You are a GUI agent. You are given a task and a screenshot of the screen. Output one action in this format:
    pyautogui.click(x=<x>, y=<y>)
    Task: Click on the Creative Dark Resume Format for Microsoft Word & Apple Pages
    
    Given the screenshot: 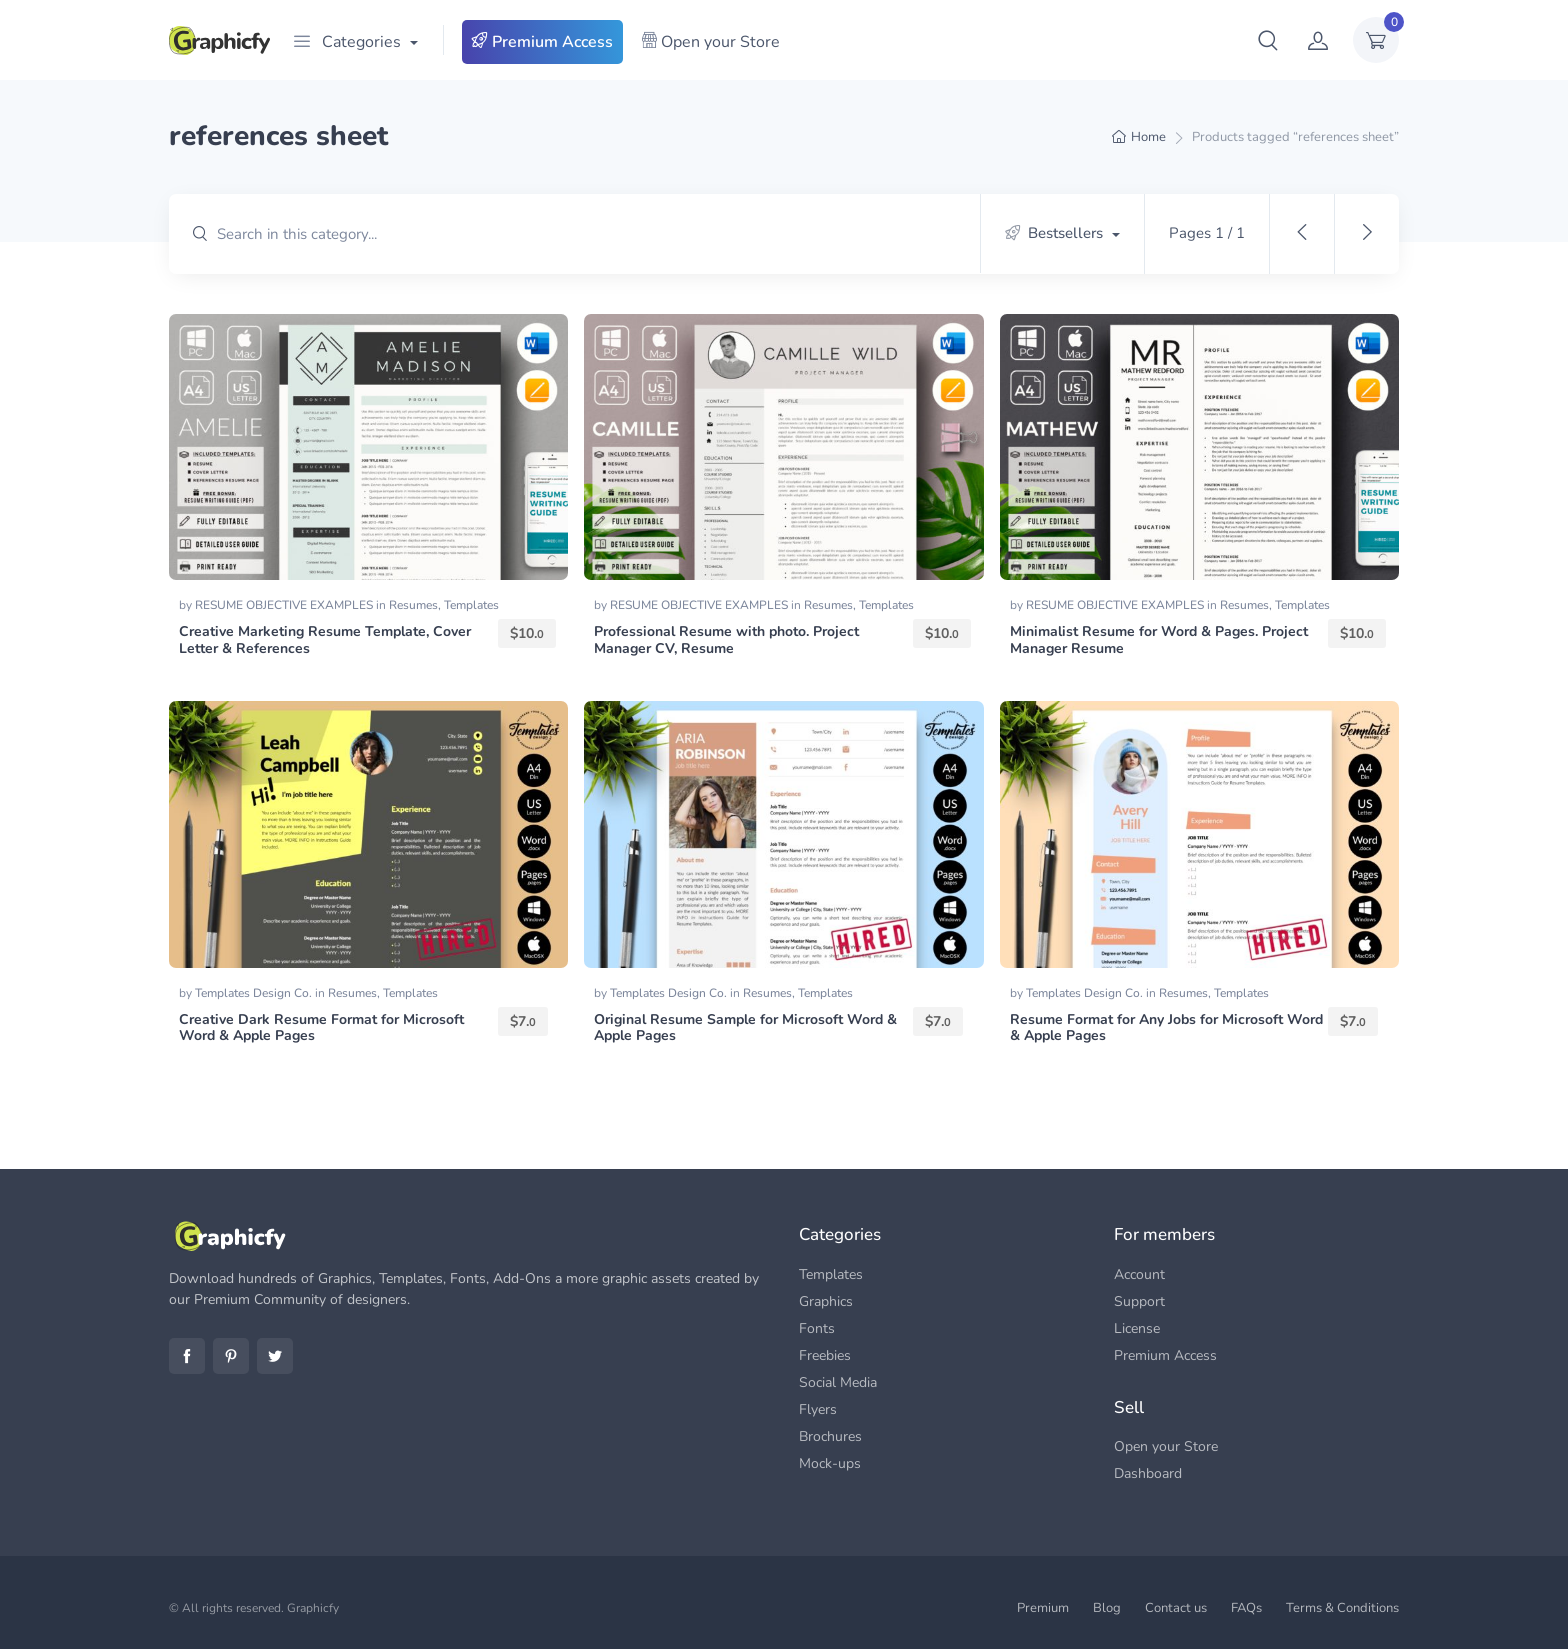 What is the action you would take?
    pyautogui.click(x=321, y=1028)
    